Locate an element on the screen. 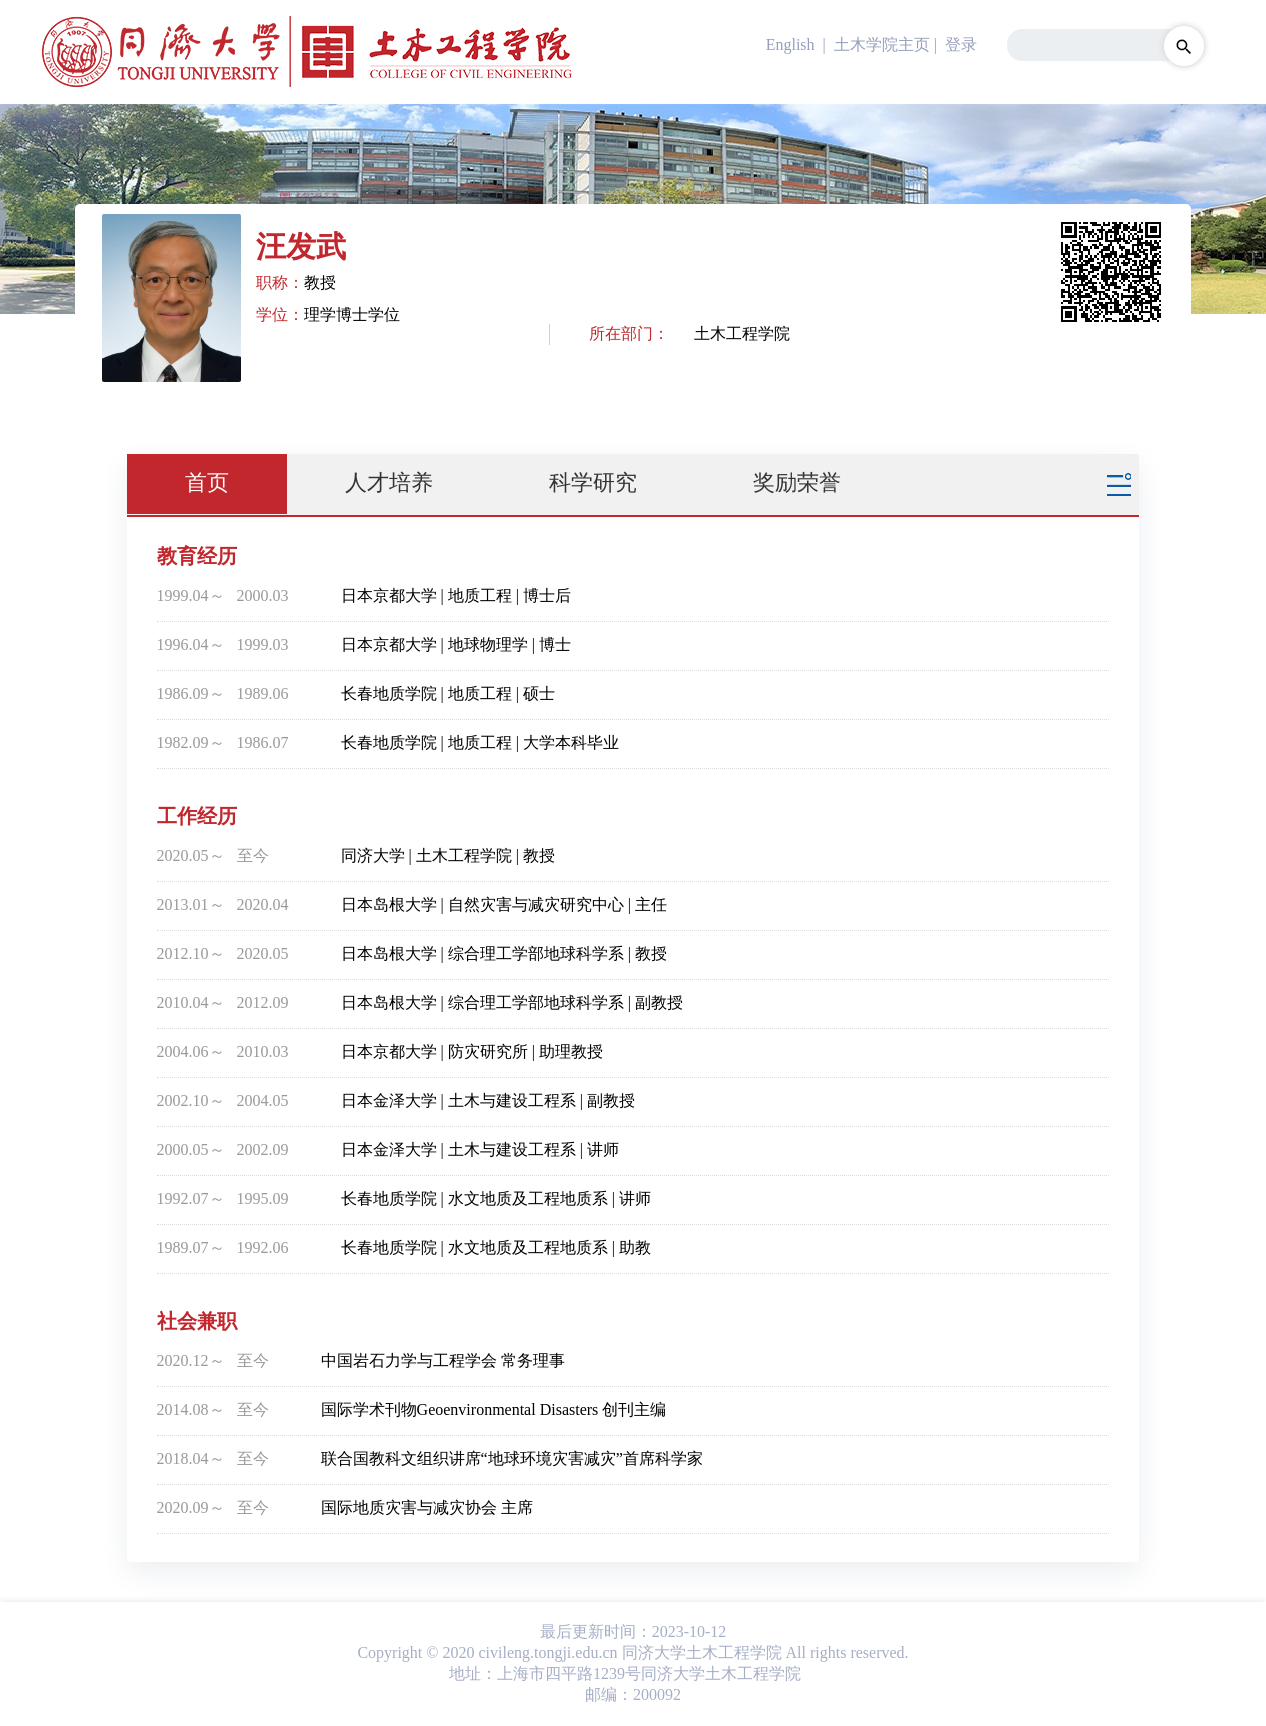 Image resolution: width=1266 pixels, height=1726 pixels. 国际地质灾害与减灾协会 主席 is located at coordinates (427, 1507).